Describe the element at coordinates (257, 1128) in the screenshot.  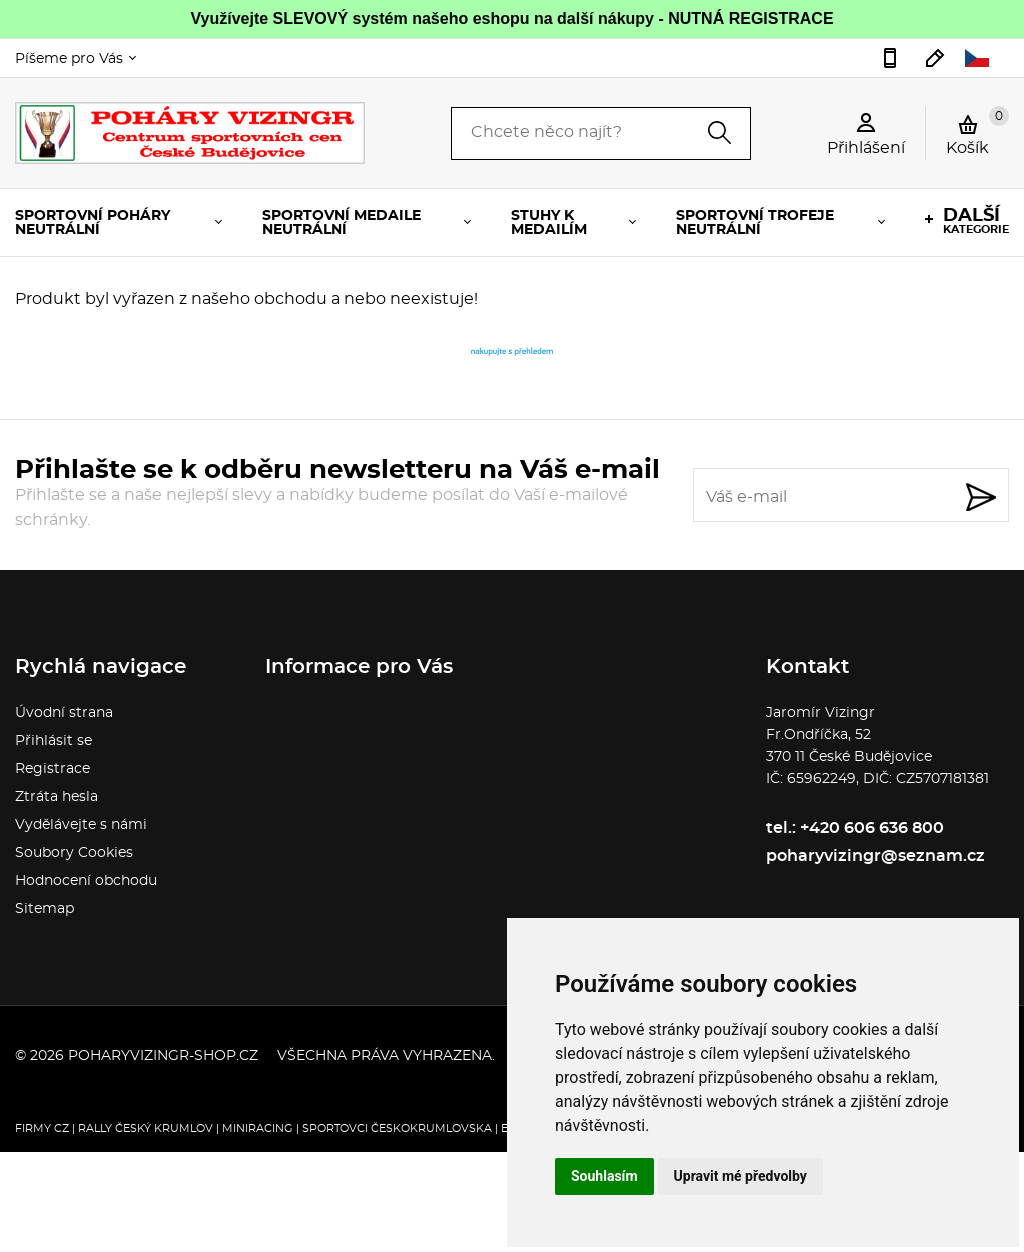
I see `Miniracing` at that location.